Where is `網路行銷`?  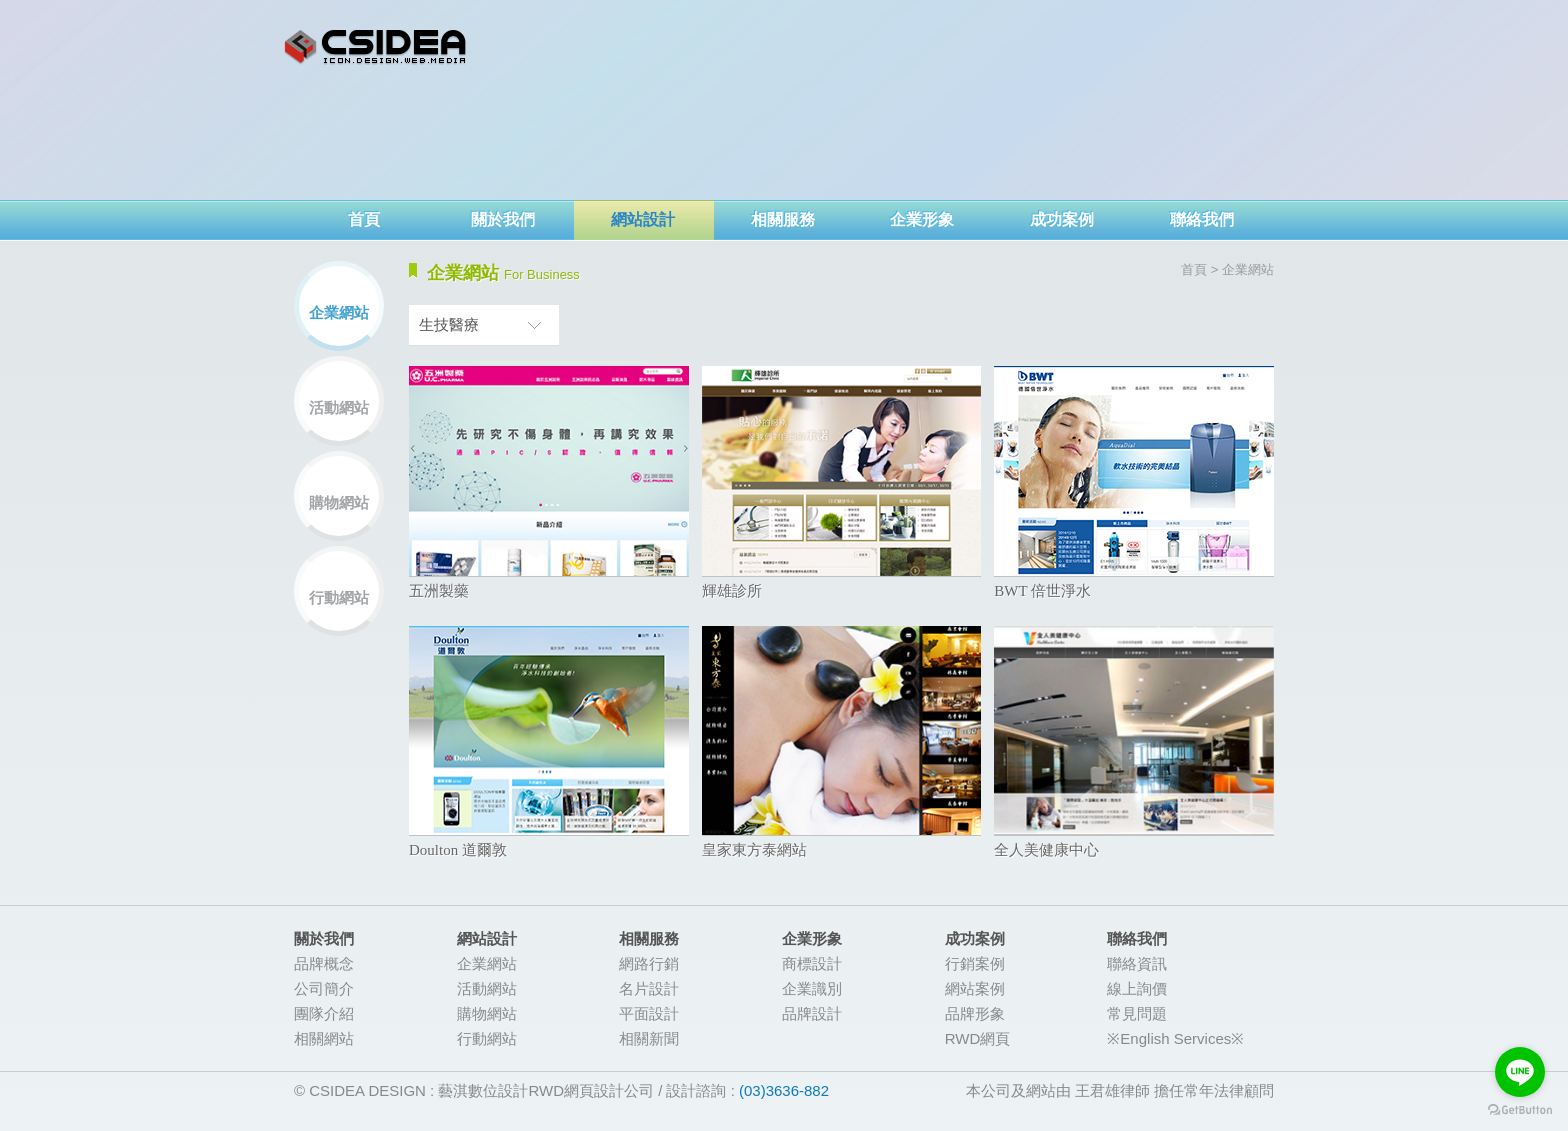
網路行銷 is located at coordinates (649, 963).